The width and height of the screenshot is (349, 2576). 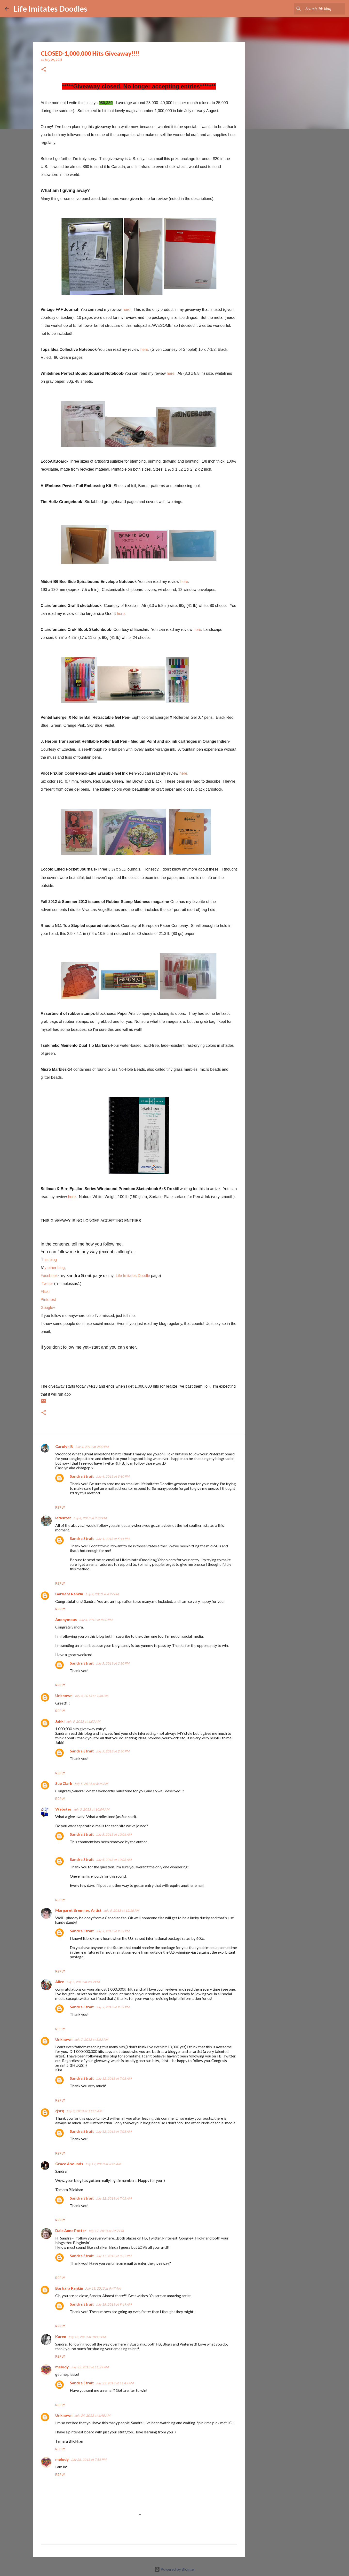 I want to click on ledenzer, so click(x=63, y=1517).